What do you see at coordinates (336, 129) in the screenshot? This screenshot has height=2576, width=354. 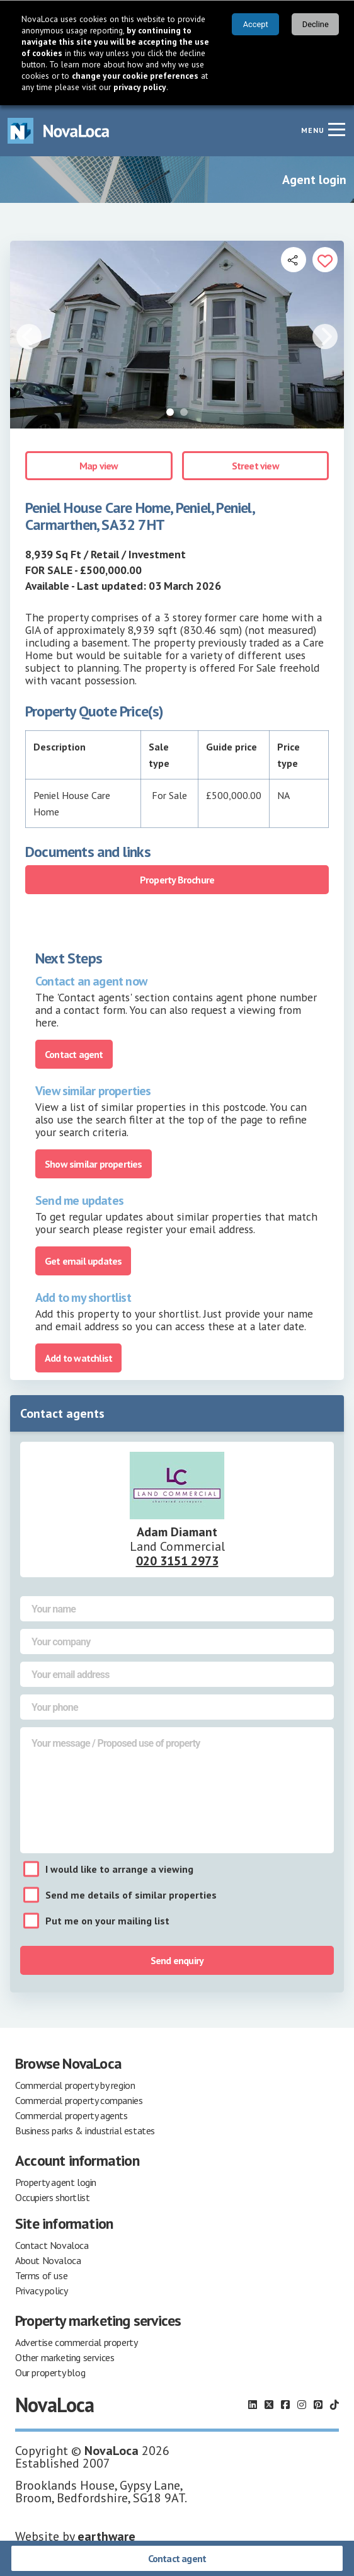 I see `[Navigation menu]` at bounding box center [336, 129].